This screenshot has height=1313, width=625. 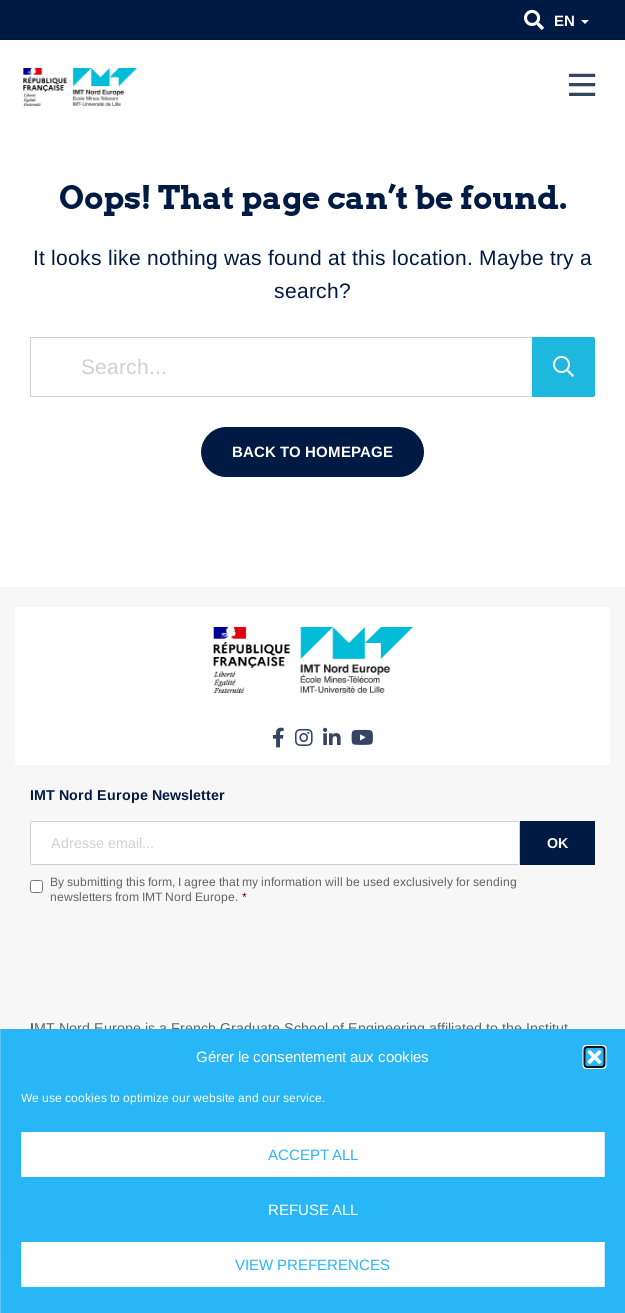 What do you see at coordinates (312, 1264) in the screenshot?
I see `View preferences` at bounding box center [312, 1264].